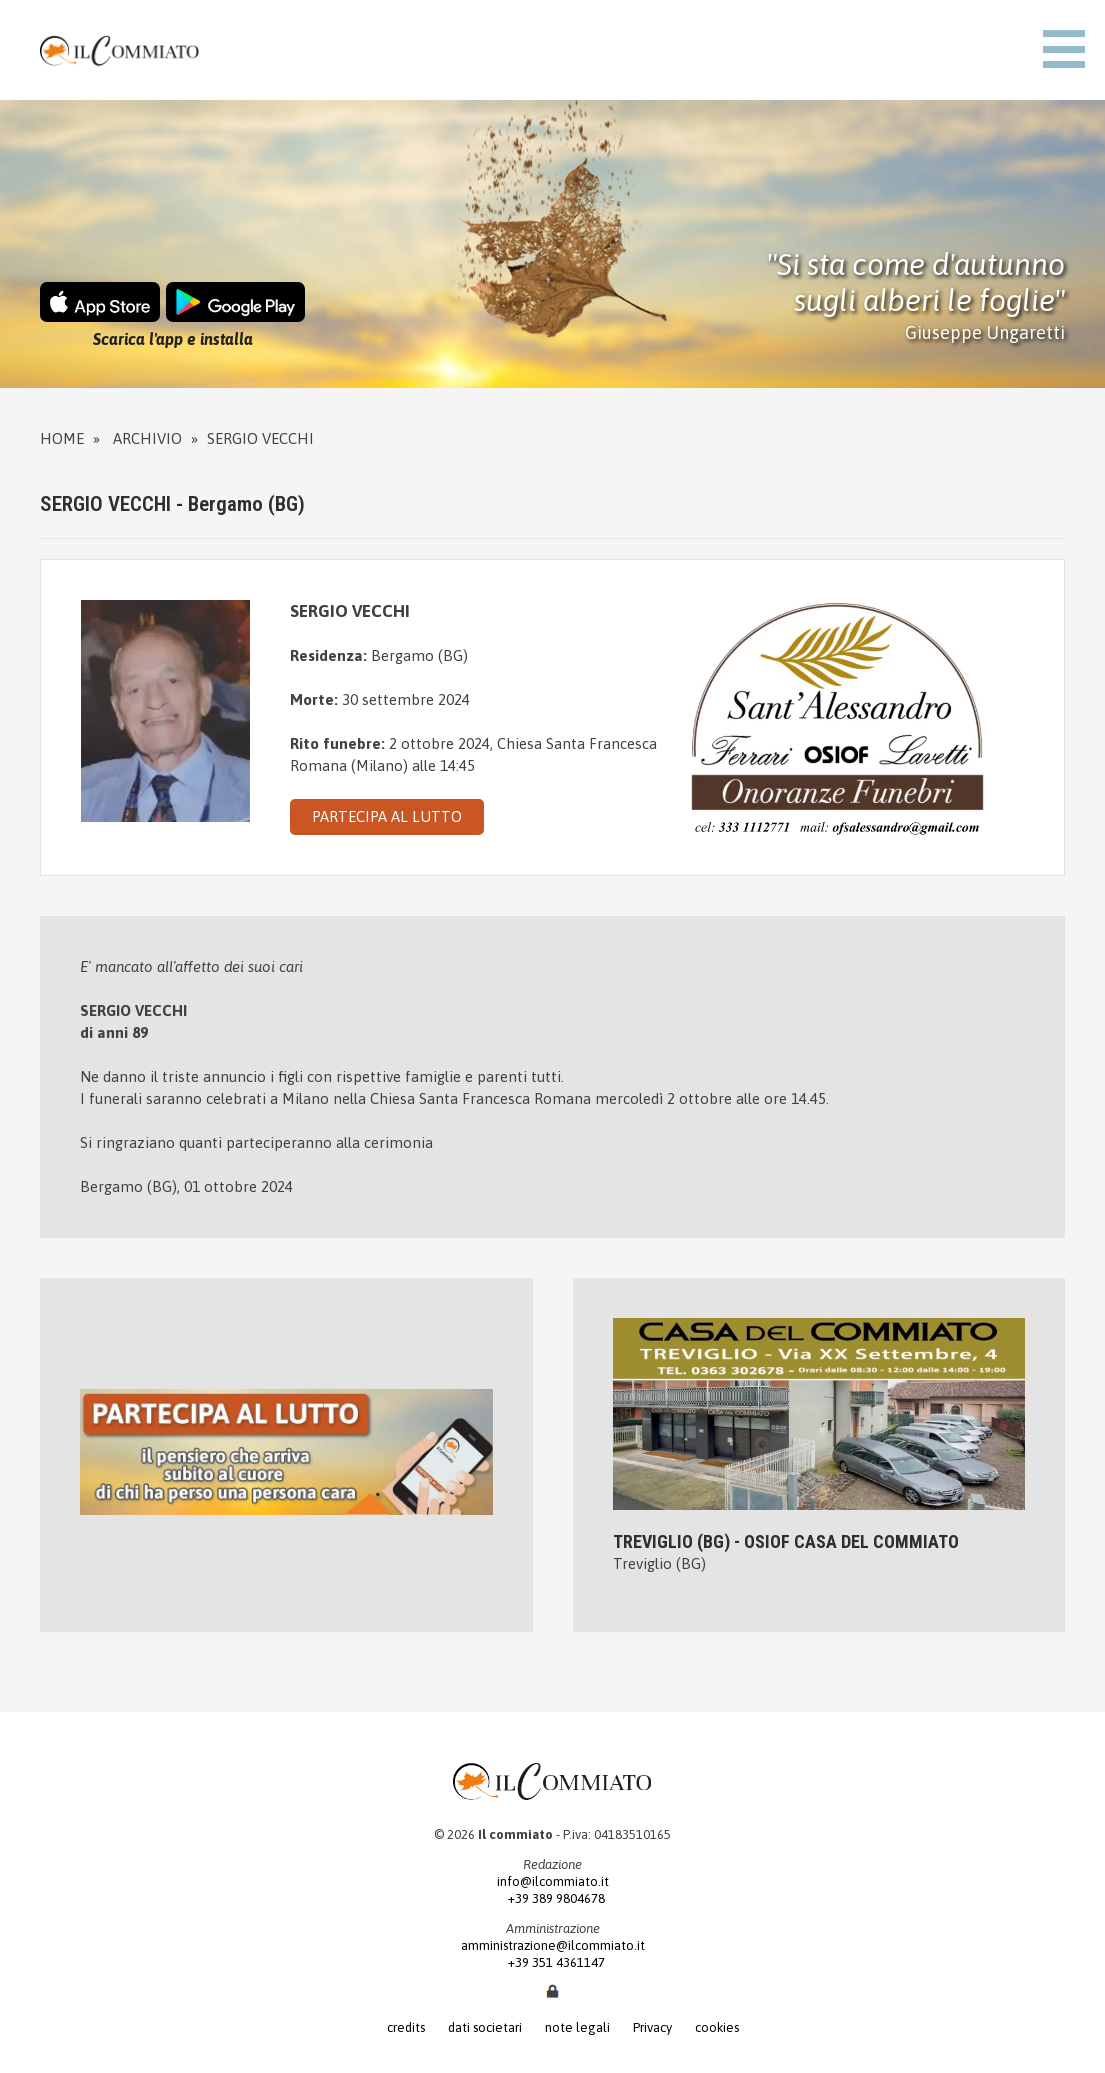 This screenshot has width=1105, height=2073. I want to click on cookies, so click(717, 2027).